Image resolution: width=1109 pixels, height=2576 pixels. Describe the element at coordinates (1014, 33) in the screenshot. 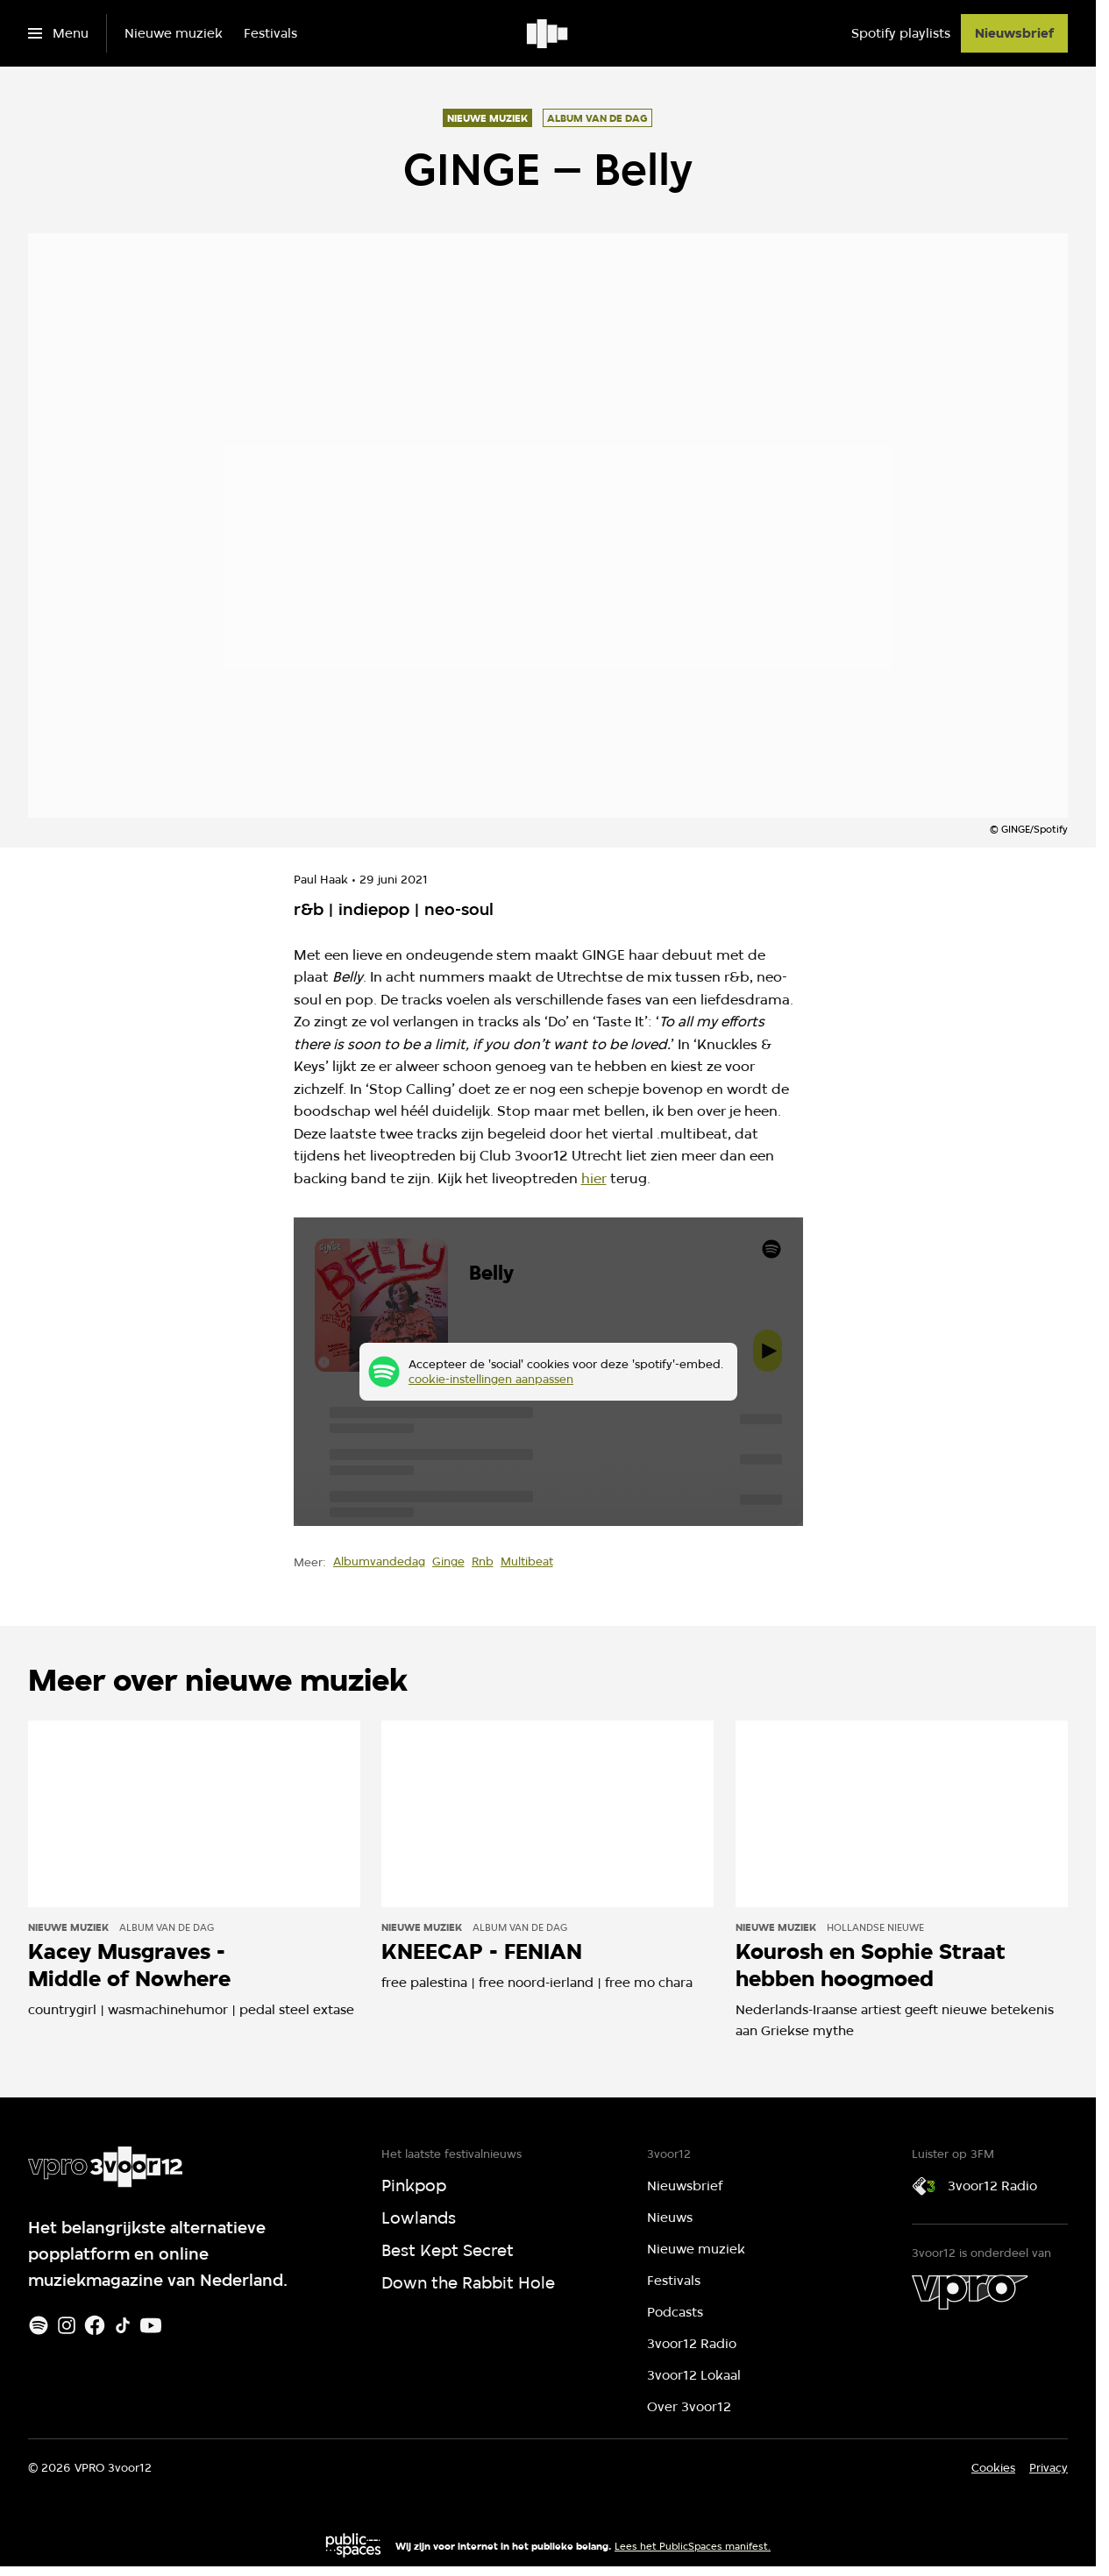

I see `[Nieuwsbrief]` at that location.